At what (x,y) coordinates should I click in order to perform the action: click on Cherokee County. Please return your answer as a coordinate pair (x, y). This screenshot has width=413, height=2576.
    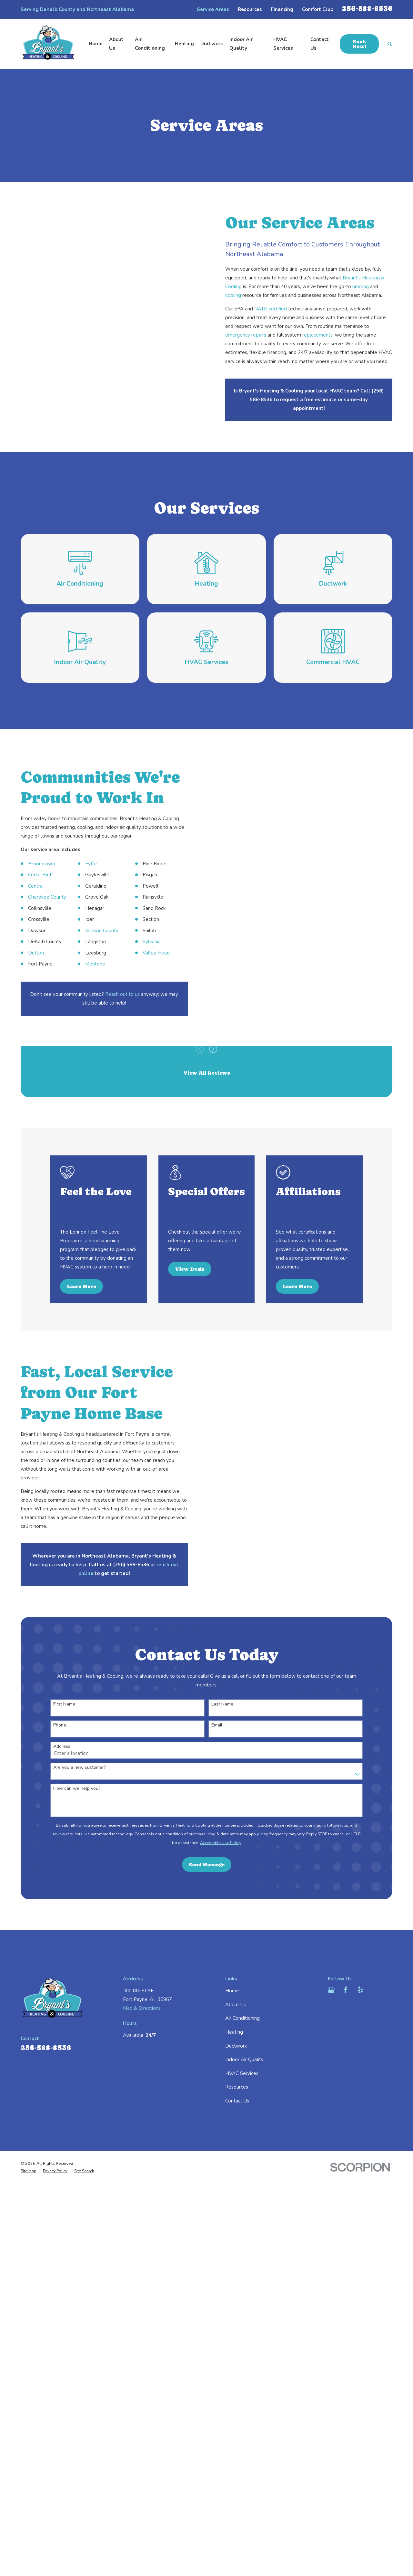
    Looking at the image, I should click on (39, 897).